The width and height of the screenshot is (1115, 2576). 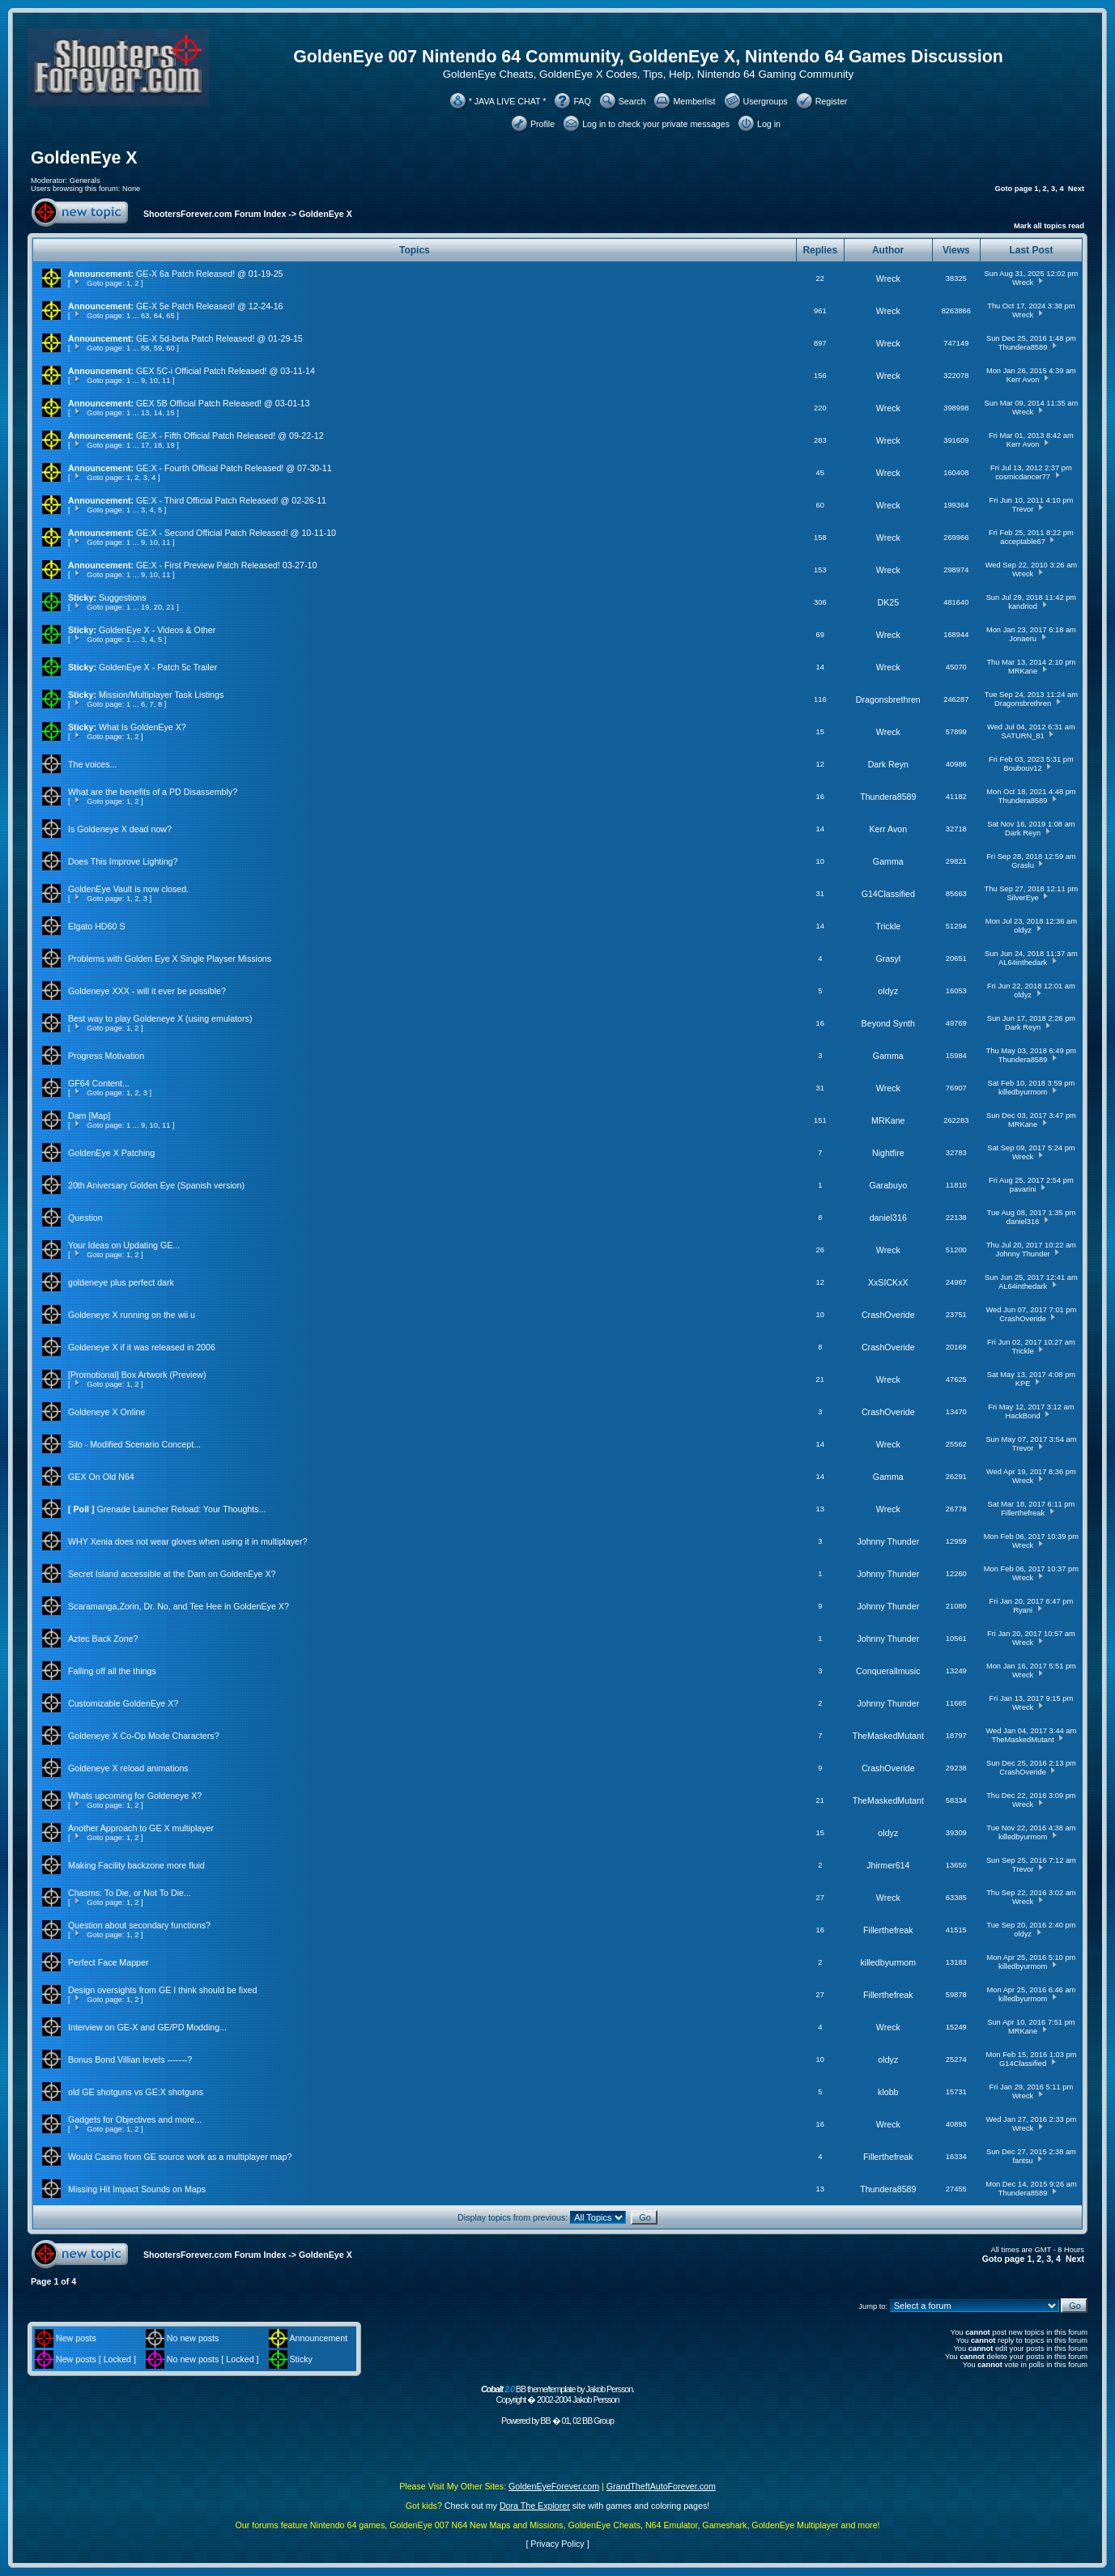 What do you see at coordinates (1022, 606) in the screenshot?
I see `kandriod` at bounding box center [1022, 606].